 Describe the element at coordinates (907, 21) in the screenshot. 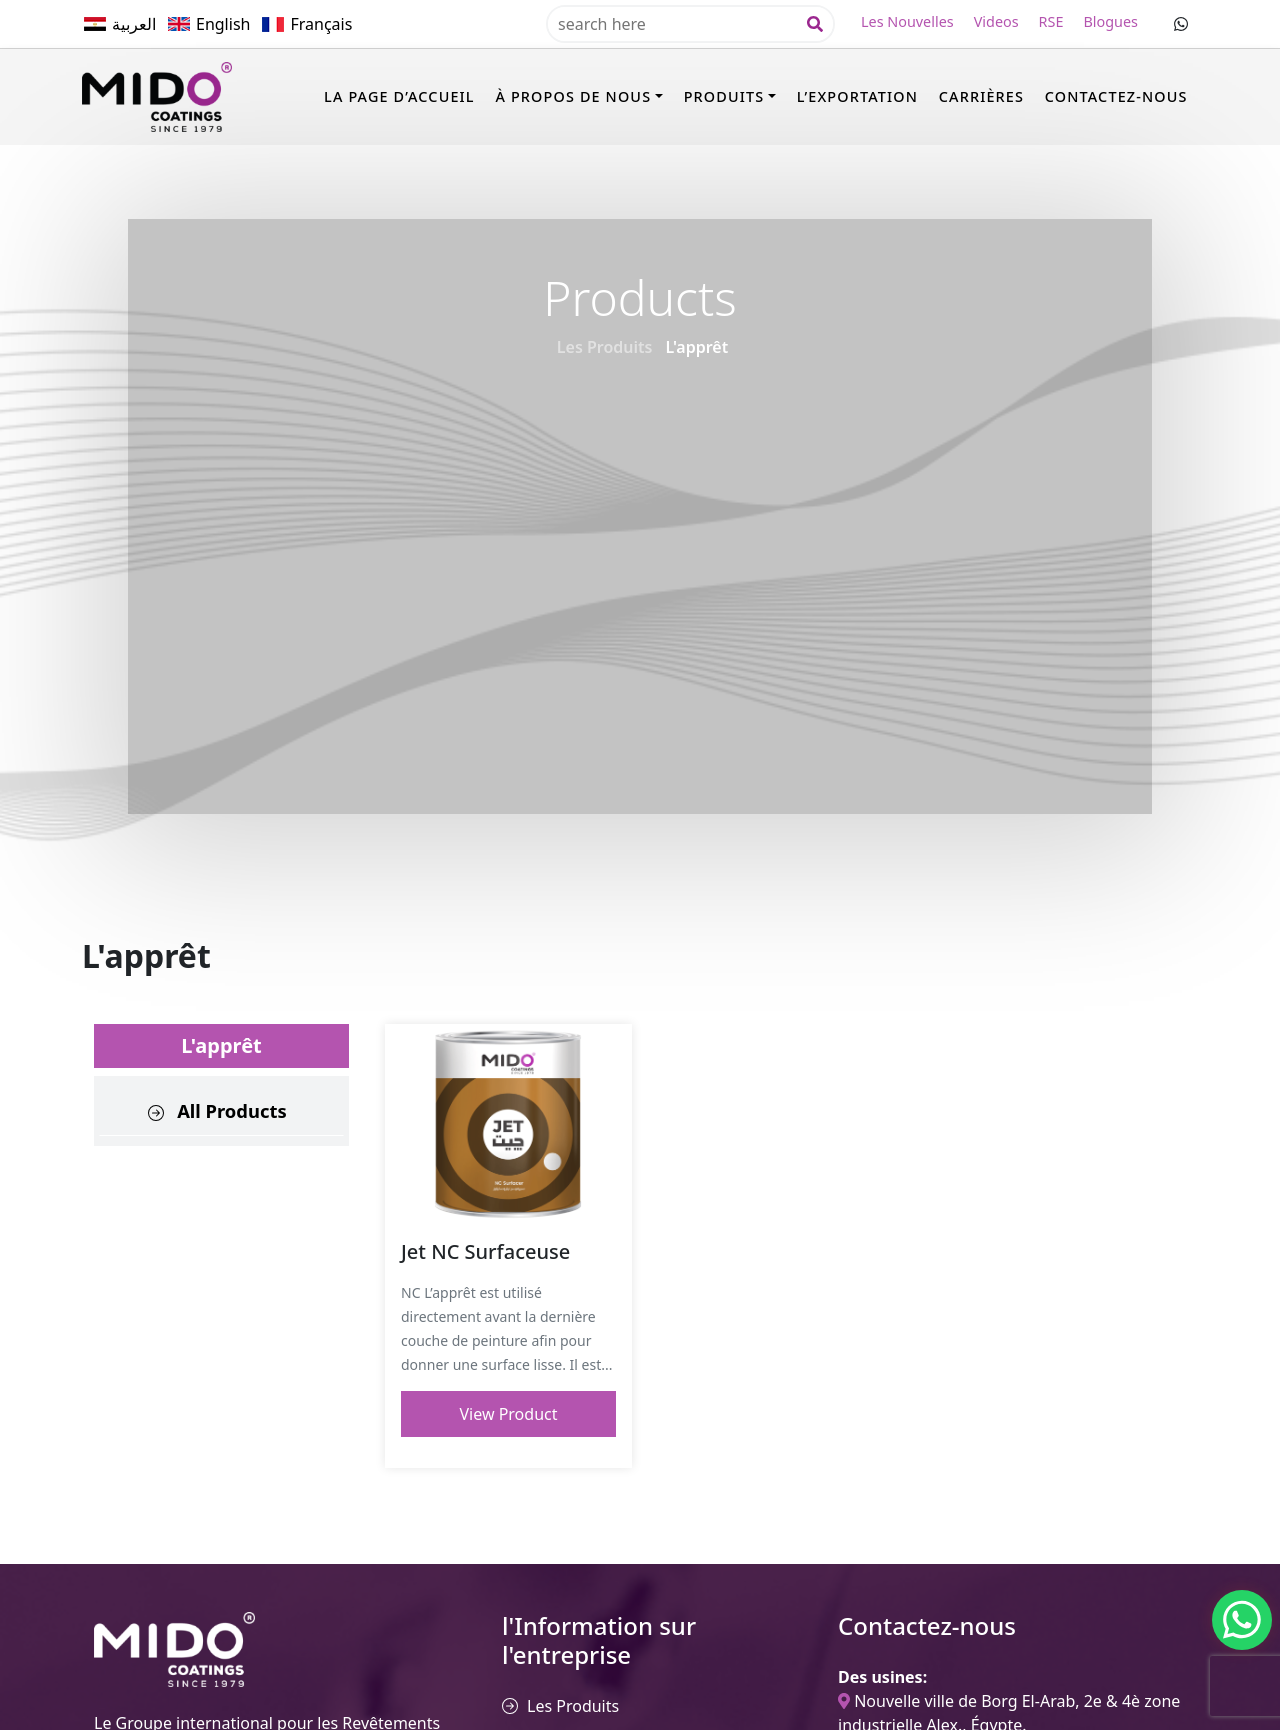

I see `Les Nouvelles` at that location.